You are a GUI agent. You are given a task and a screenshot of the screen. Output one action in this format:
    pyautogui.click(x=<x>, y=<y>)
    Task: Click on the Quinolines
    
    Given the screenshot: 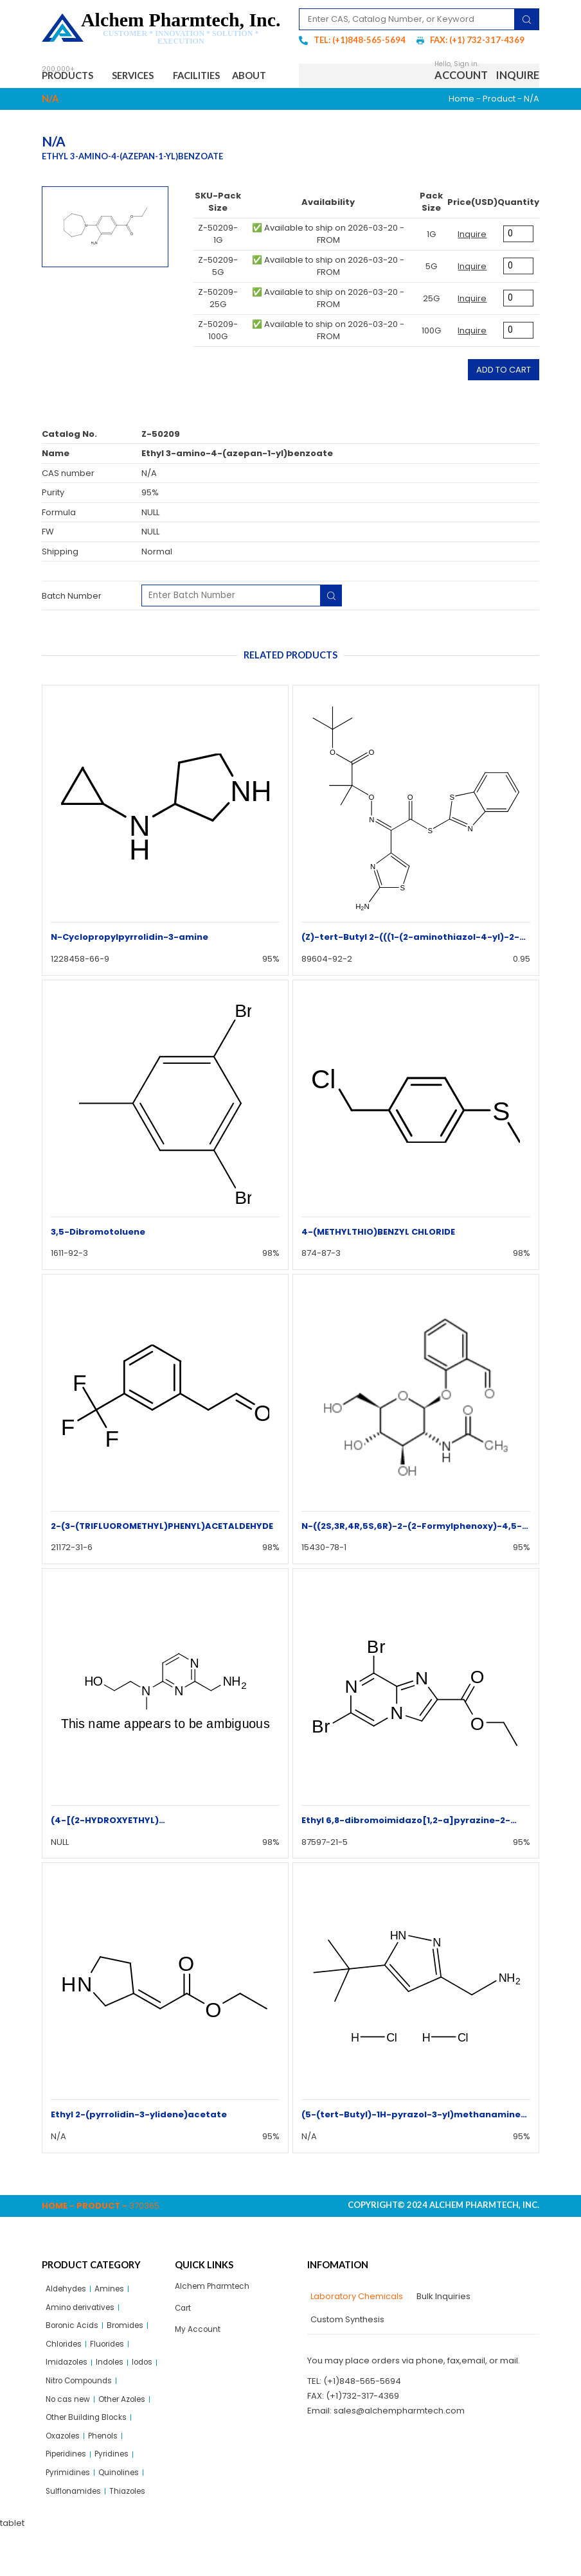 What is the action you would take?
    pyautogui.click(x=124, y=2516)
    